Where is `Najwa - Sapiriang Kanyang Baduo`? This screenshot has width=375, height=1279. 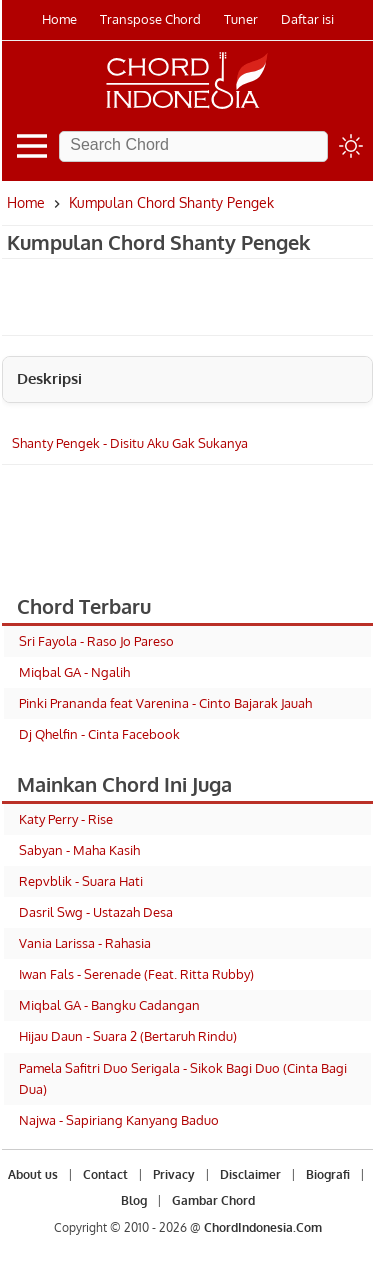 Najwa - Sapiriang Kanyang Baduo is located at coordinates (119, 1120).